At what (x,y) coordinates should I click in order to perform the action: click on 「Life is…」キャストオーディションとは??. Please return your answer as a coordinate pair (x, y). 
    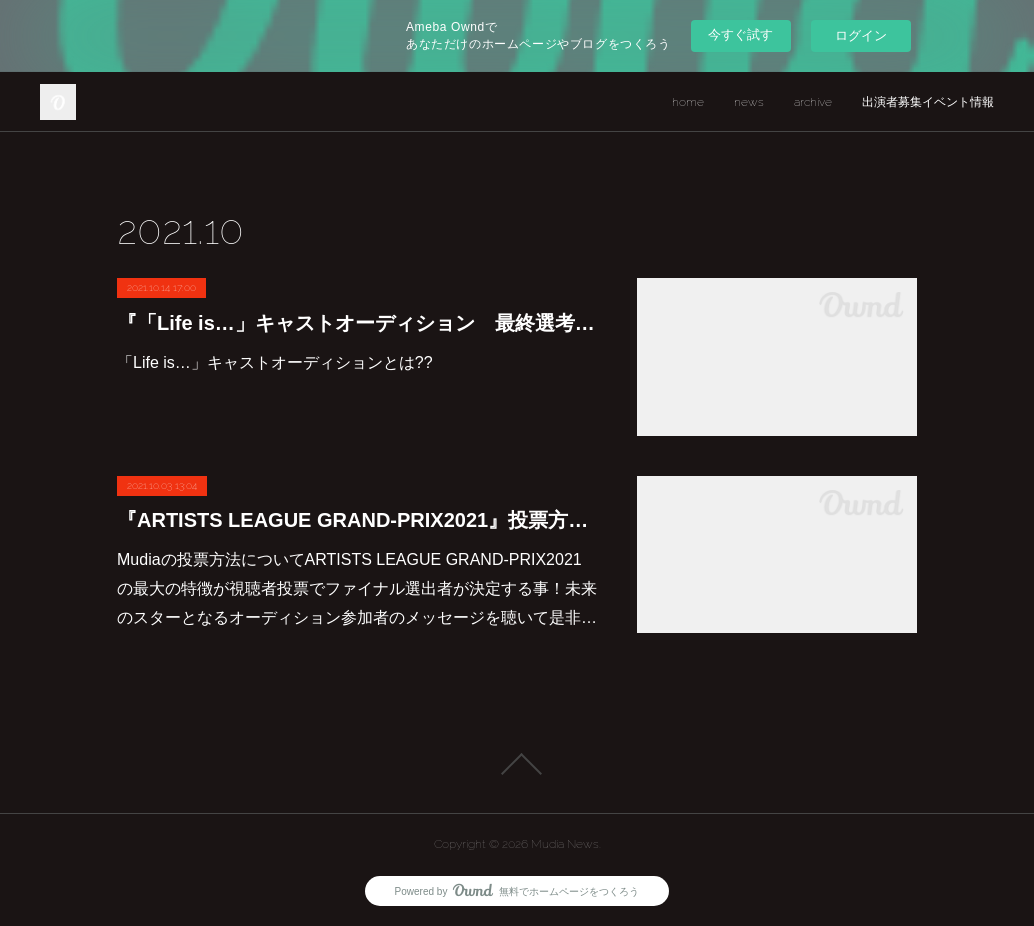
    Looking at the image, I should click on (275, 362).